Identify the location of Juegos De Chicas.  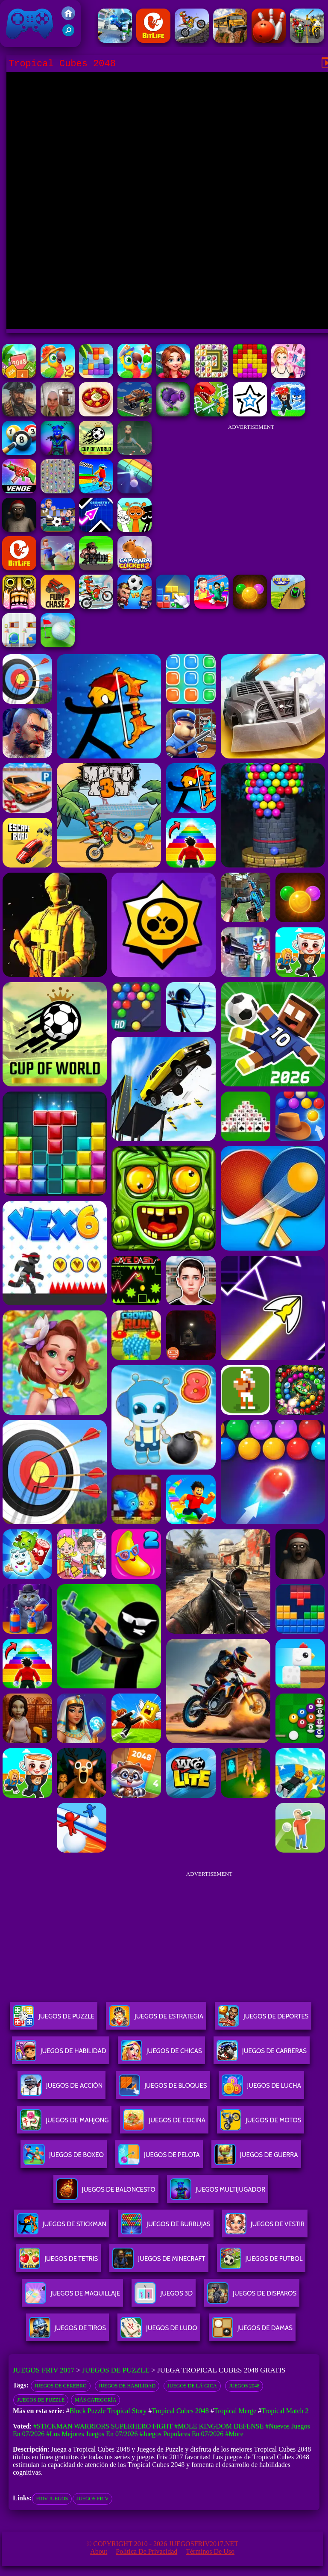
(161, 2054).